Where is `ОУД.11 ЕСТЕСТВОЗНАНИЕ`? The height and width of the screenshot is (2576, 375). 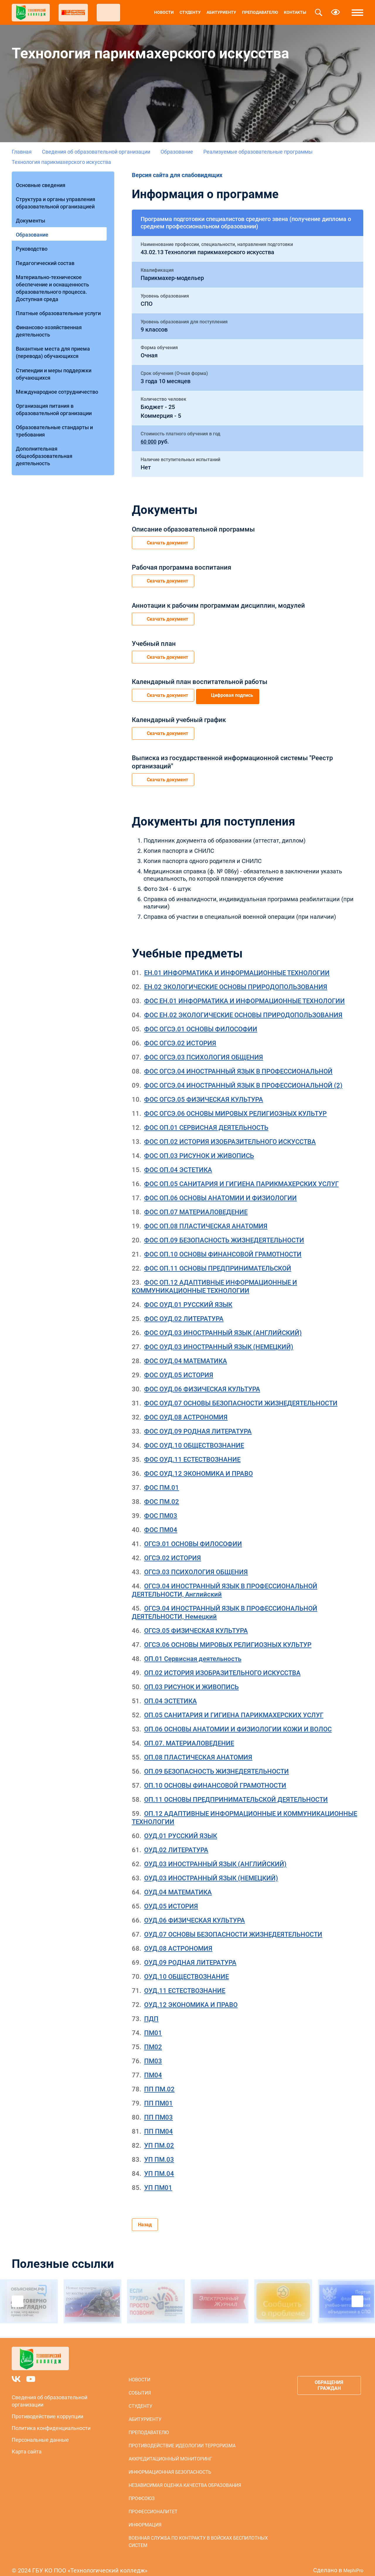 ОУД.11 ЕСТЕСТВОЗНАНИЕ is located at coordinates (184, 1982).